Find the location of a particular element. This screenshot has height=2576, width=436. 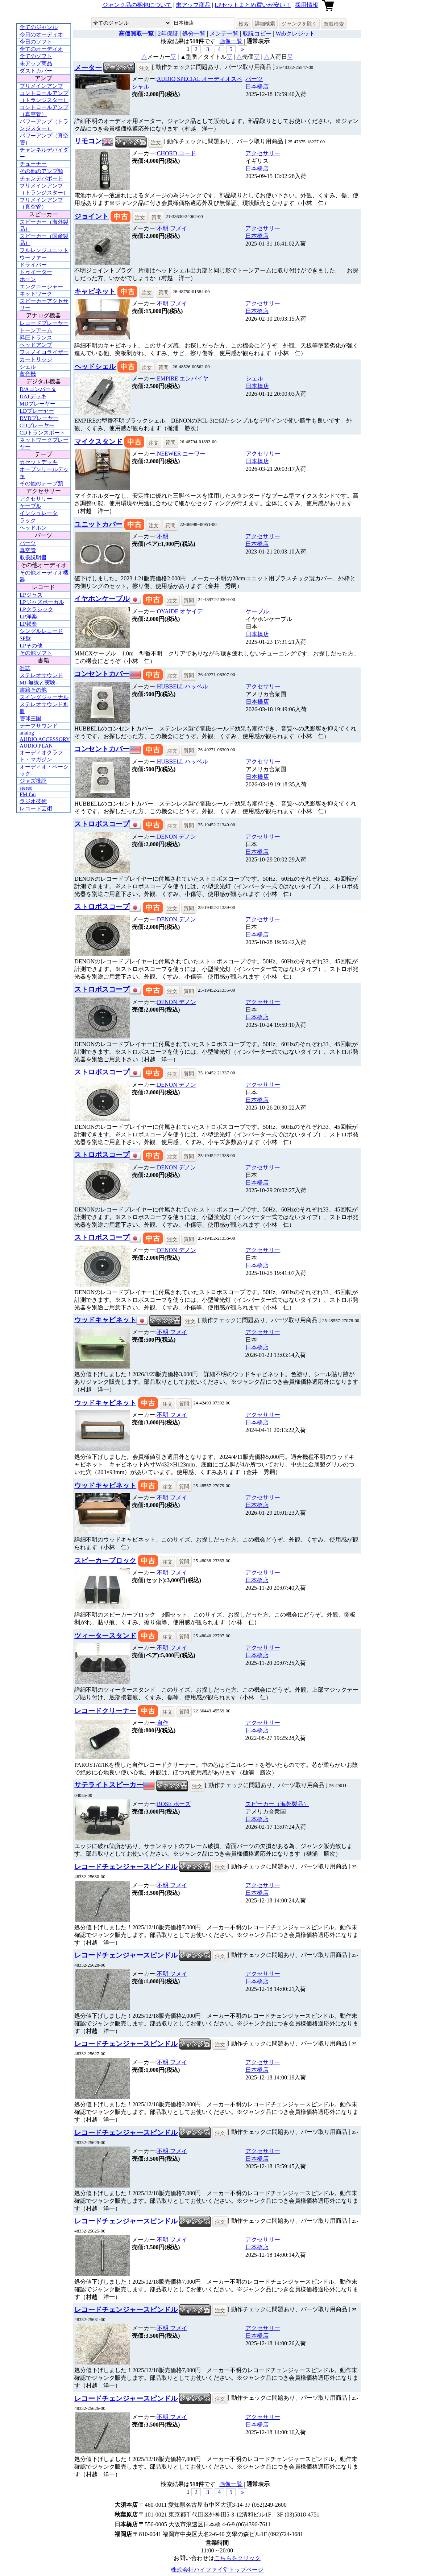

ユニットカバー is located at coordinates (98, 524).